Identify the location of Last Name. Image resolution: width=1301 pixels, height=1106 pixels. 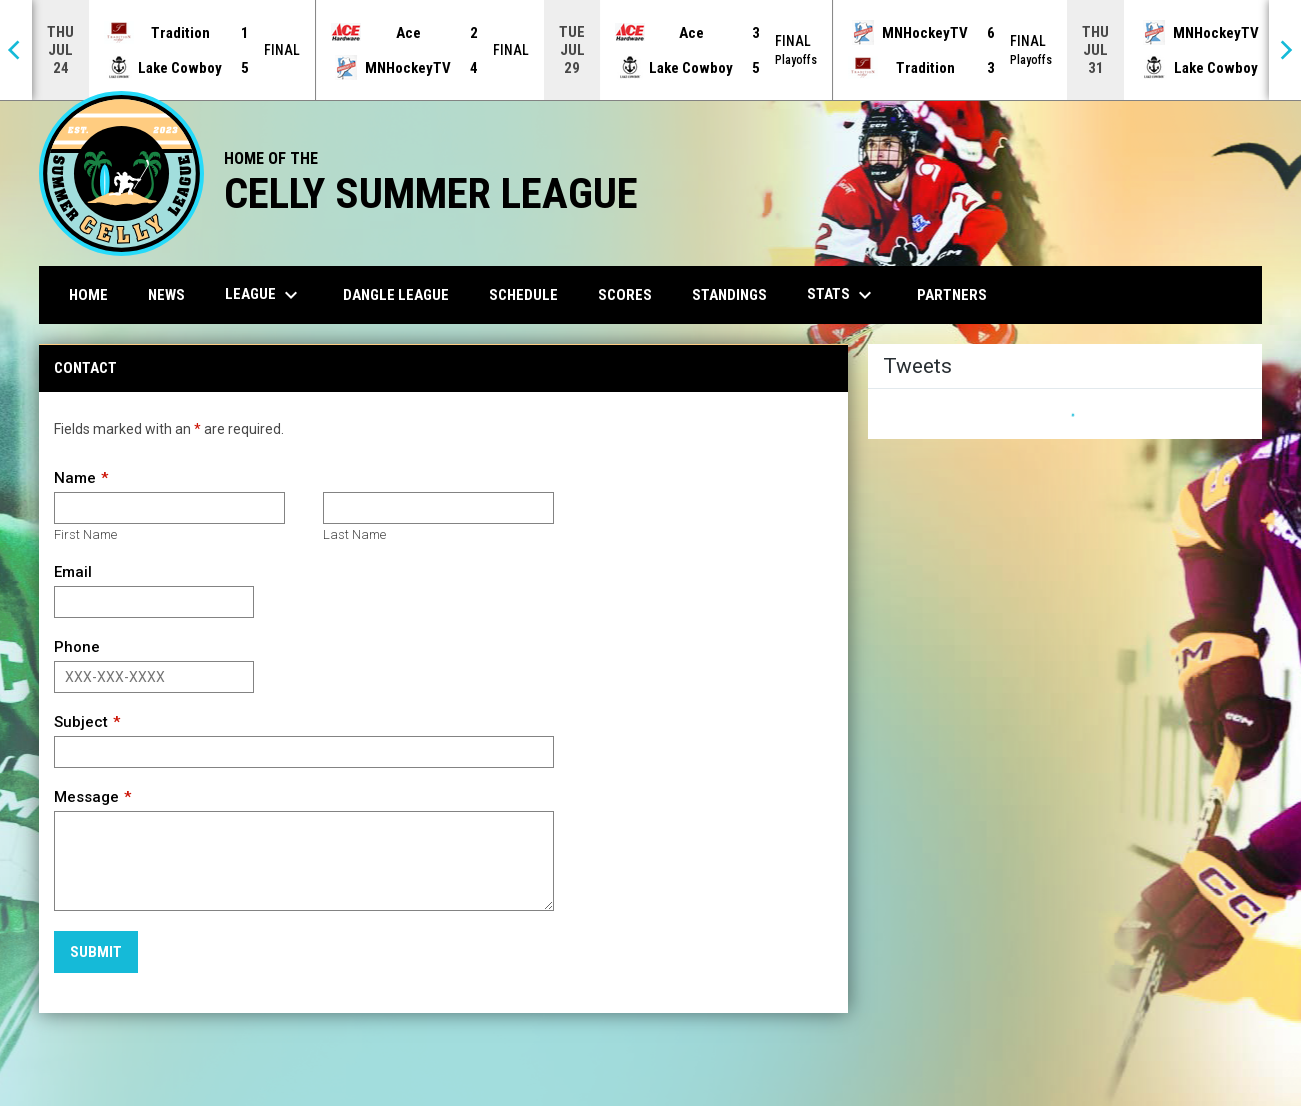
(354, 534).